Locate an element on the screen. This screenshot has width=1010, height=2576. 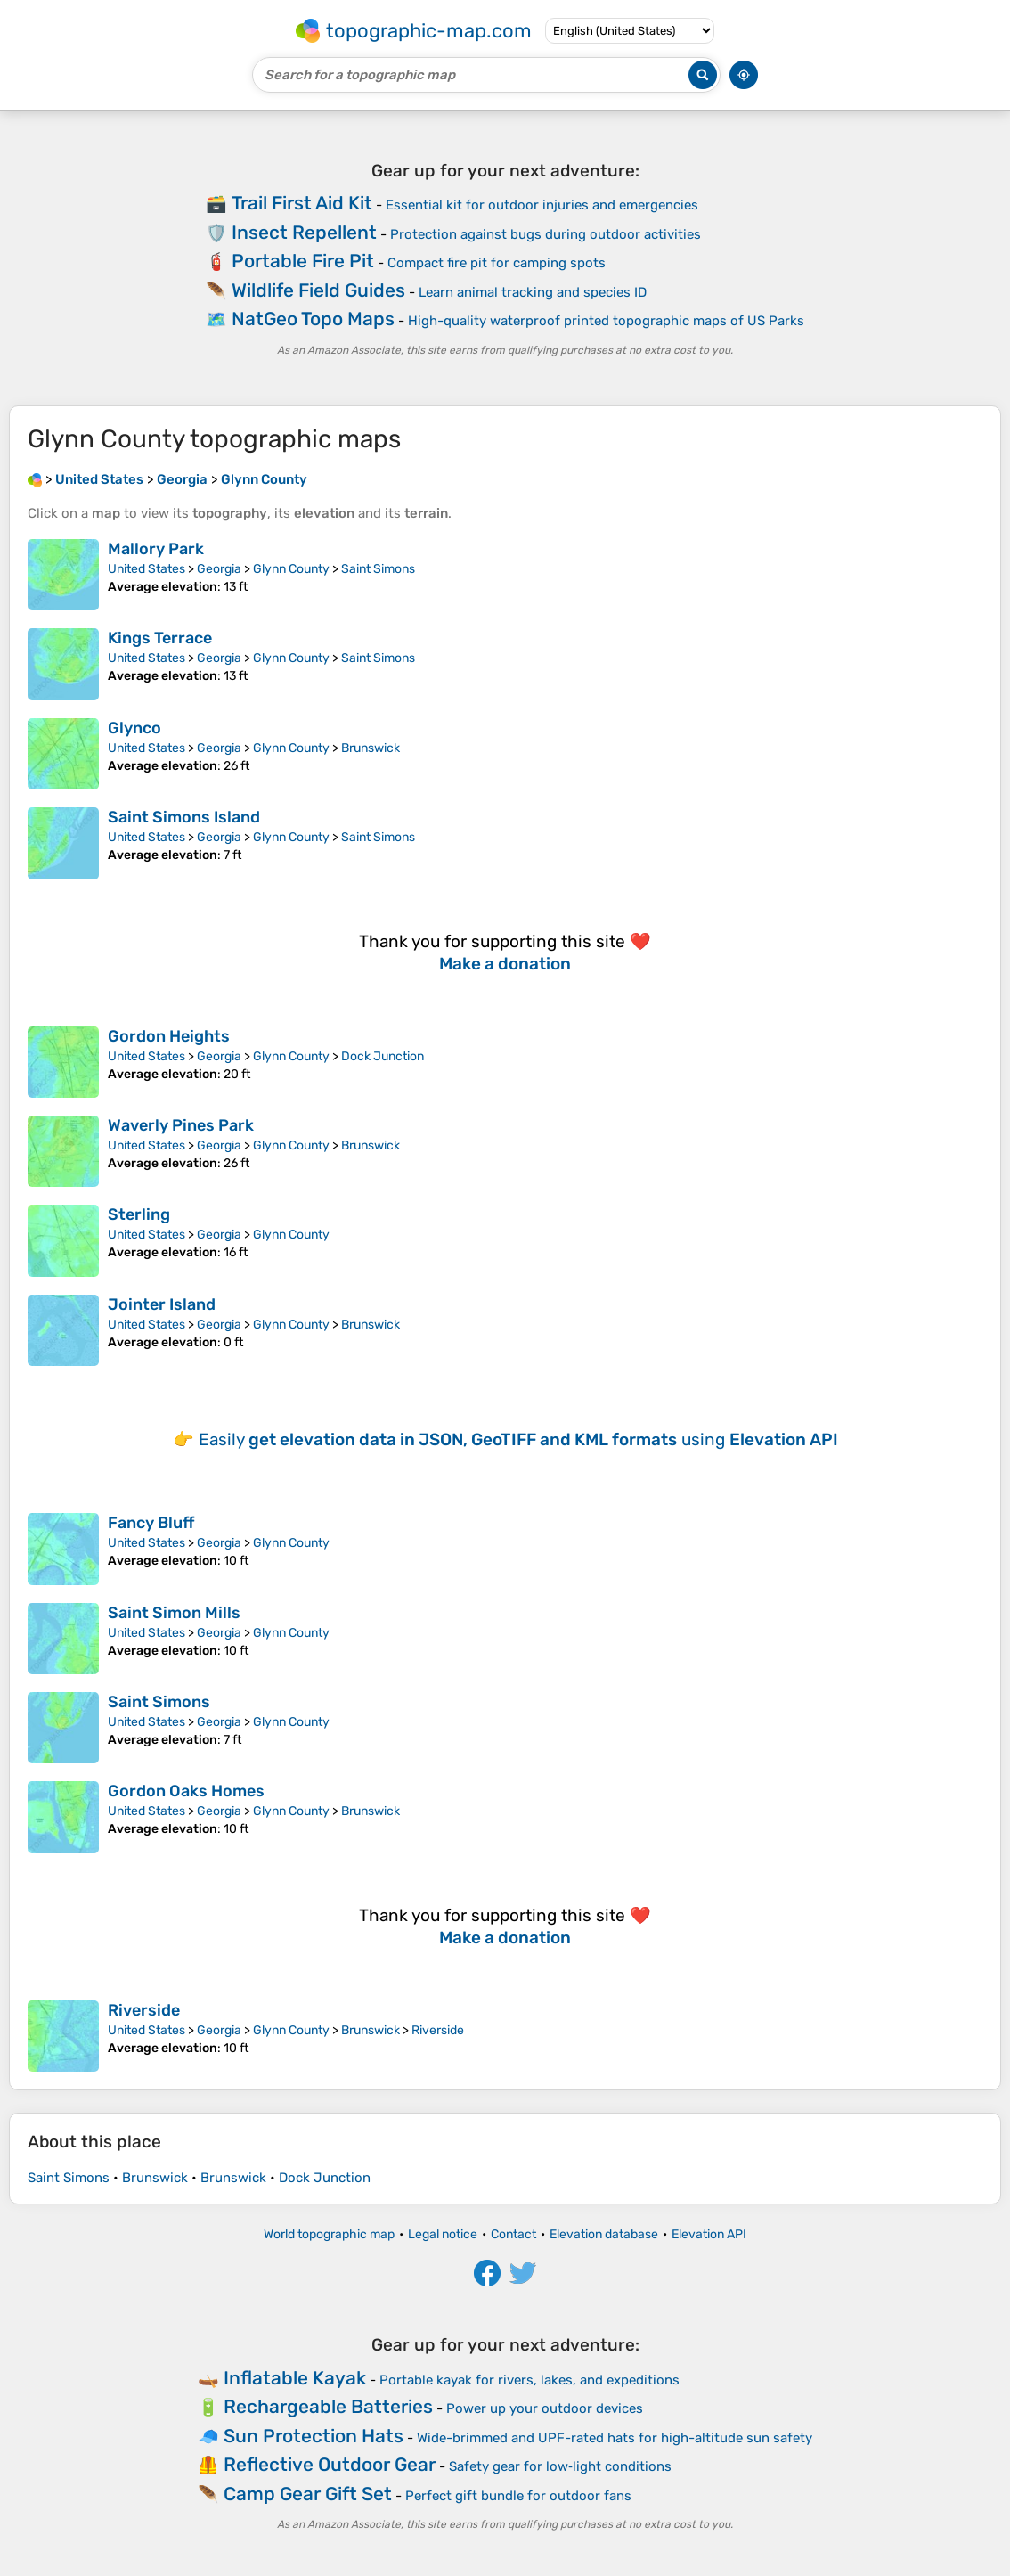
Reflective Outdoor Gear is located at coordinates (330, 2464).